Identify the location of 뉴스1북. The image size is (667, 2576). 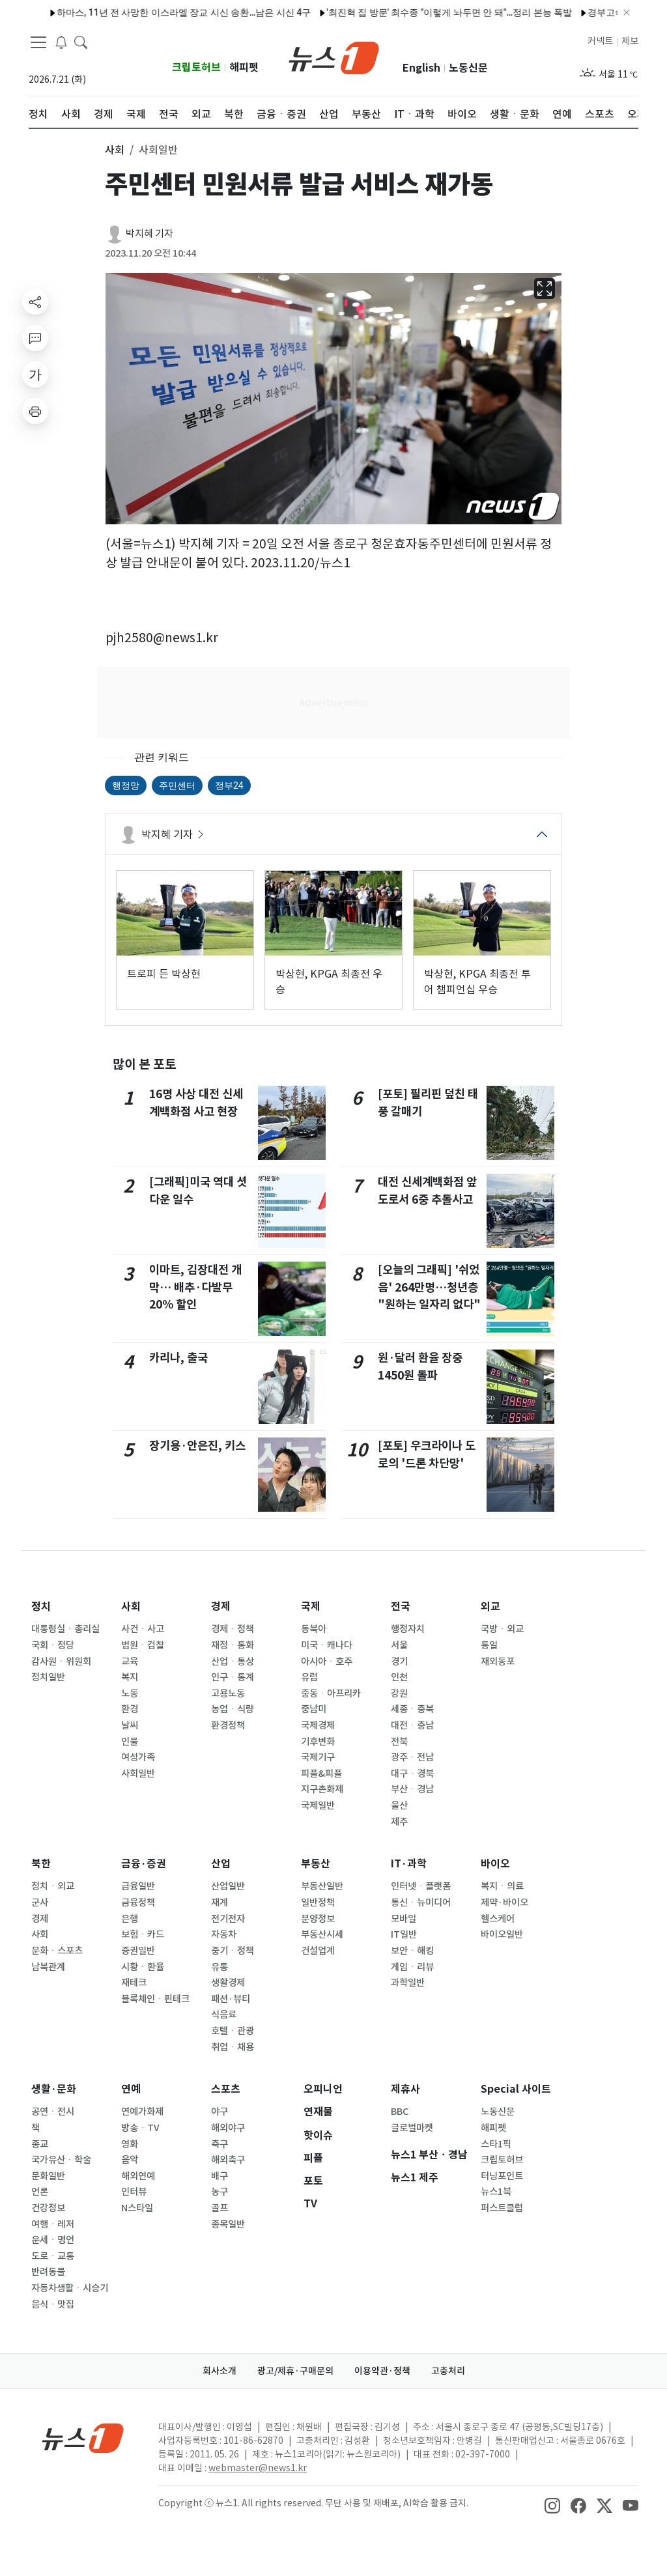
(496, 2192).